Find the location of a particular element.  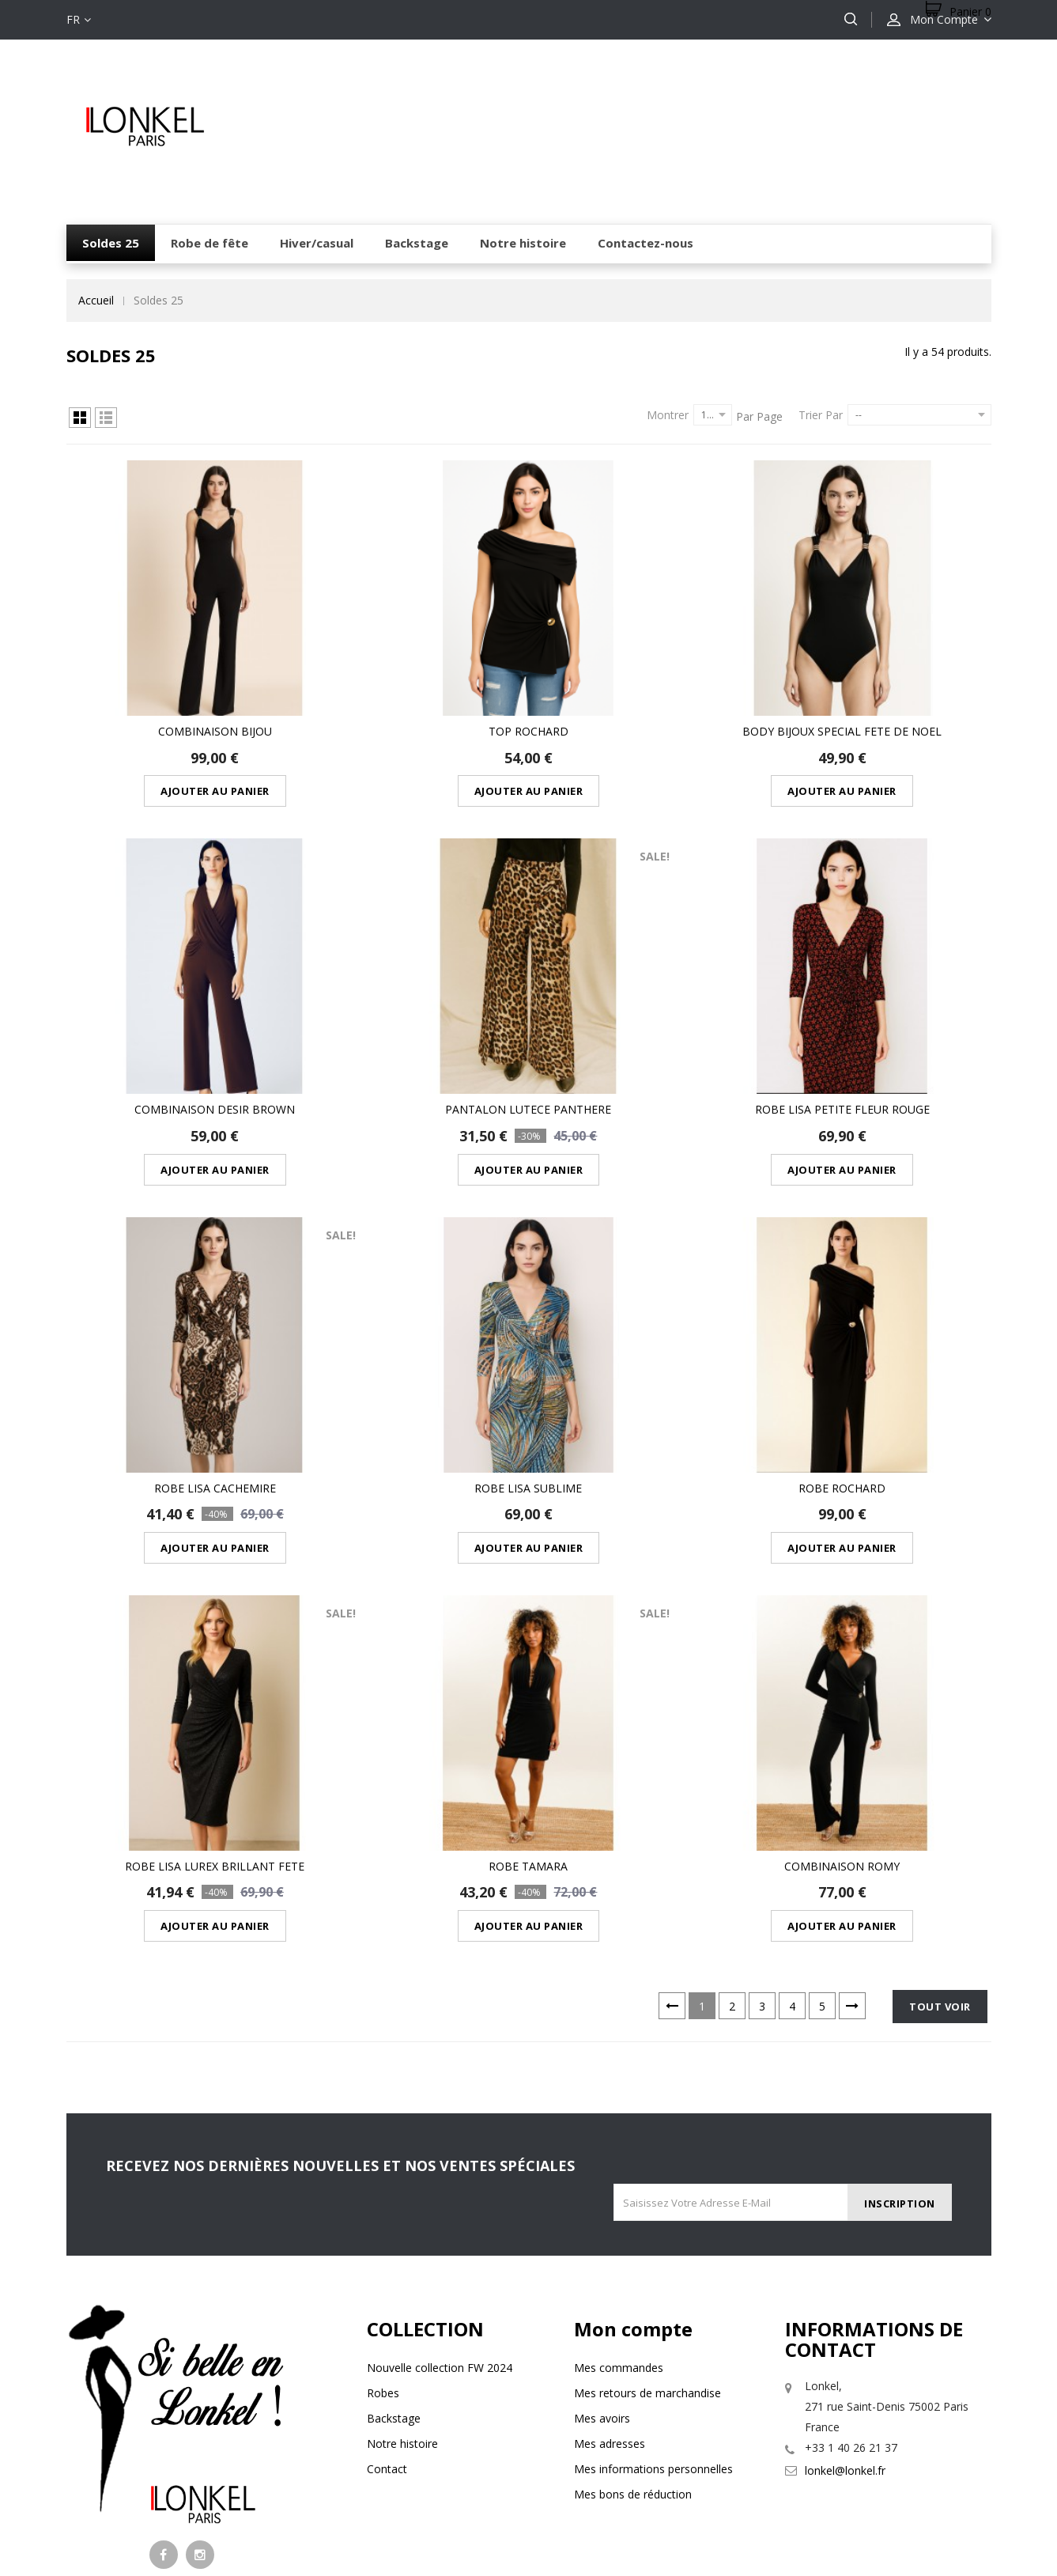

robe lisa lurex brillant fete is located at coordinates (214, 1730).